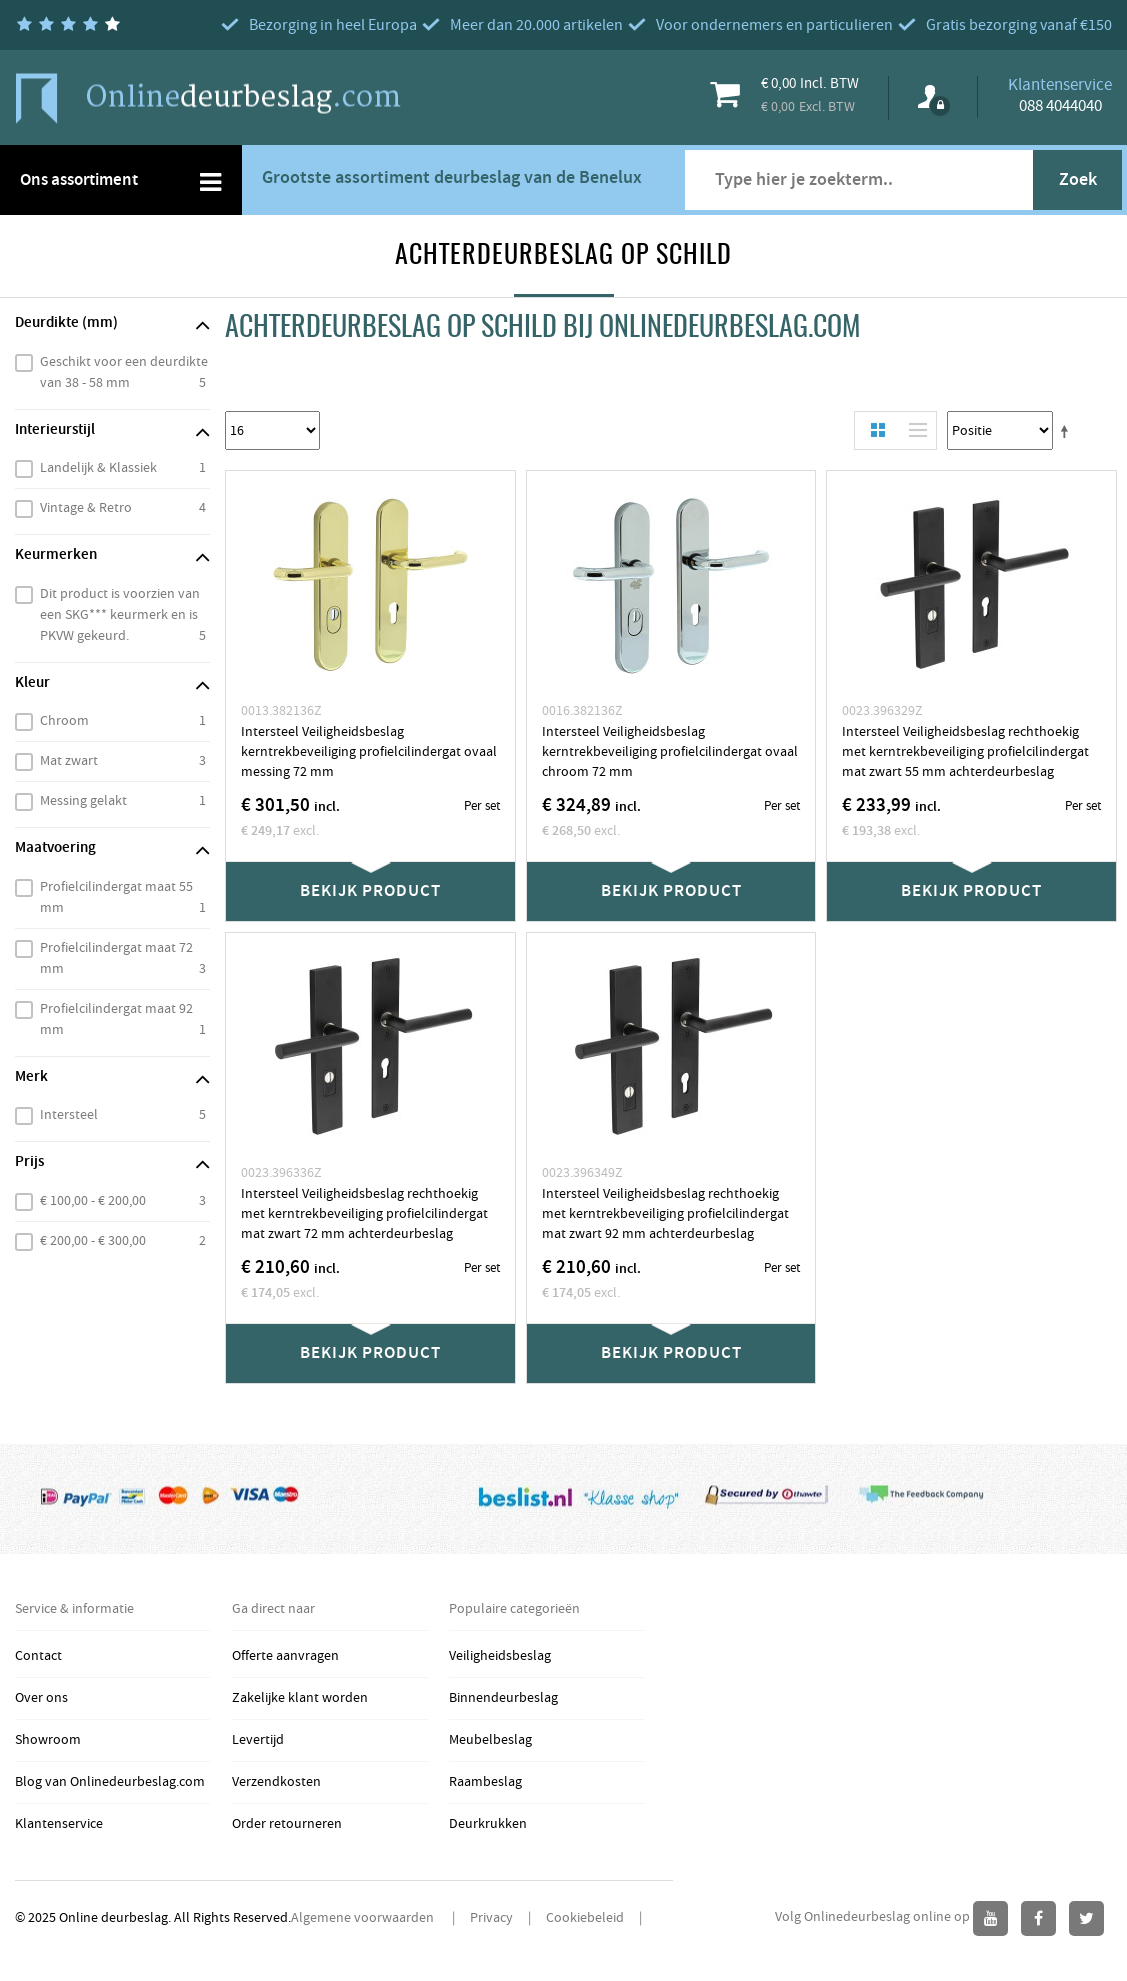 The height and width of the screenshot is (1981, 1127). Describe the element at coordinates (69, 761) in the screenshot. I see `Mat zwart` at that location.